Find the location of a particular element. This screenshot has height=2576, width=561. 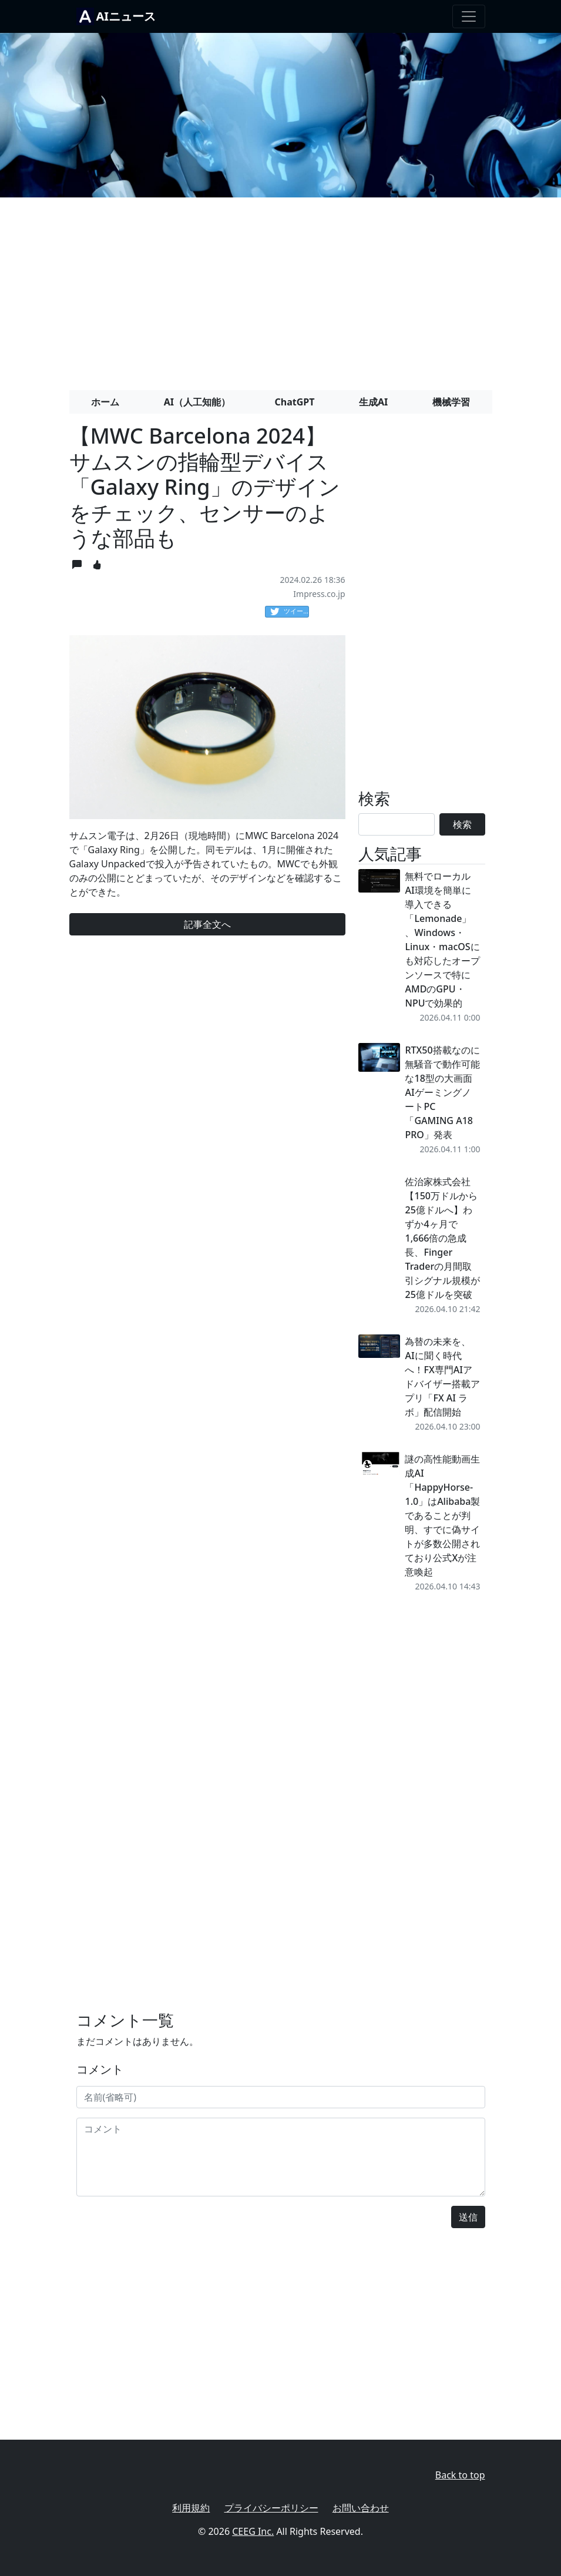

[Toggle navigation] is located at coordinates (468, 16).